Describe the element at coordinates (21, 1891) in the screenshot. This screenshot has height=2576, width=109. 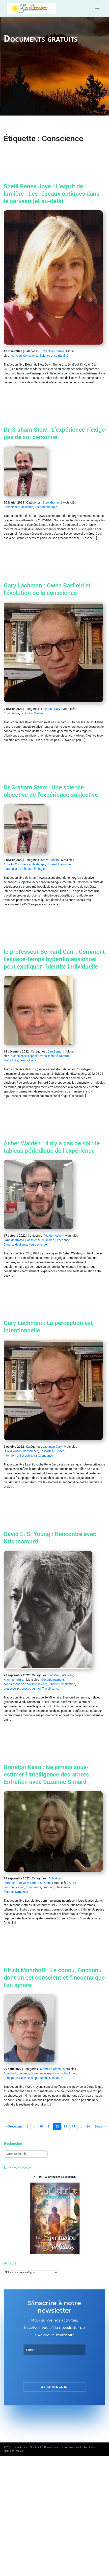
I see `Symbiose` at that location.